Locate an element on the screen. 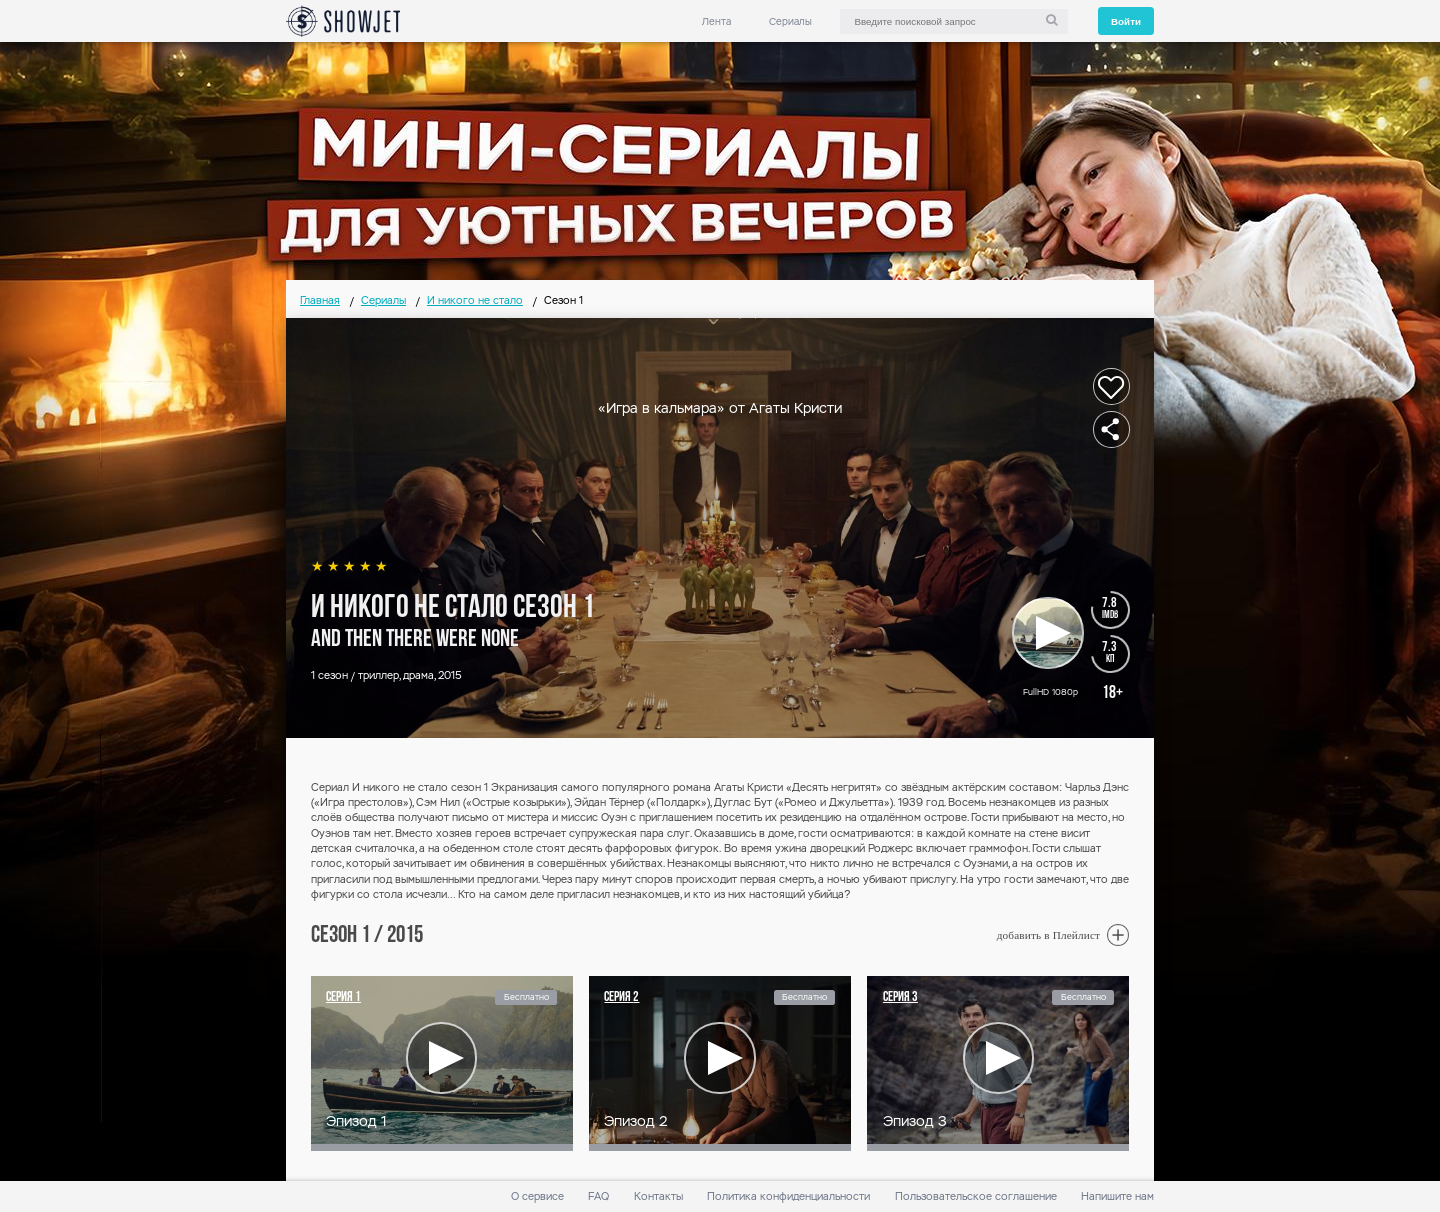 The width and height of the screenshot is (1440, 1212). Политика конфиденциальности is located at coordinates (788, 1196).